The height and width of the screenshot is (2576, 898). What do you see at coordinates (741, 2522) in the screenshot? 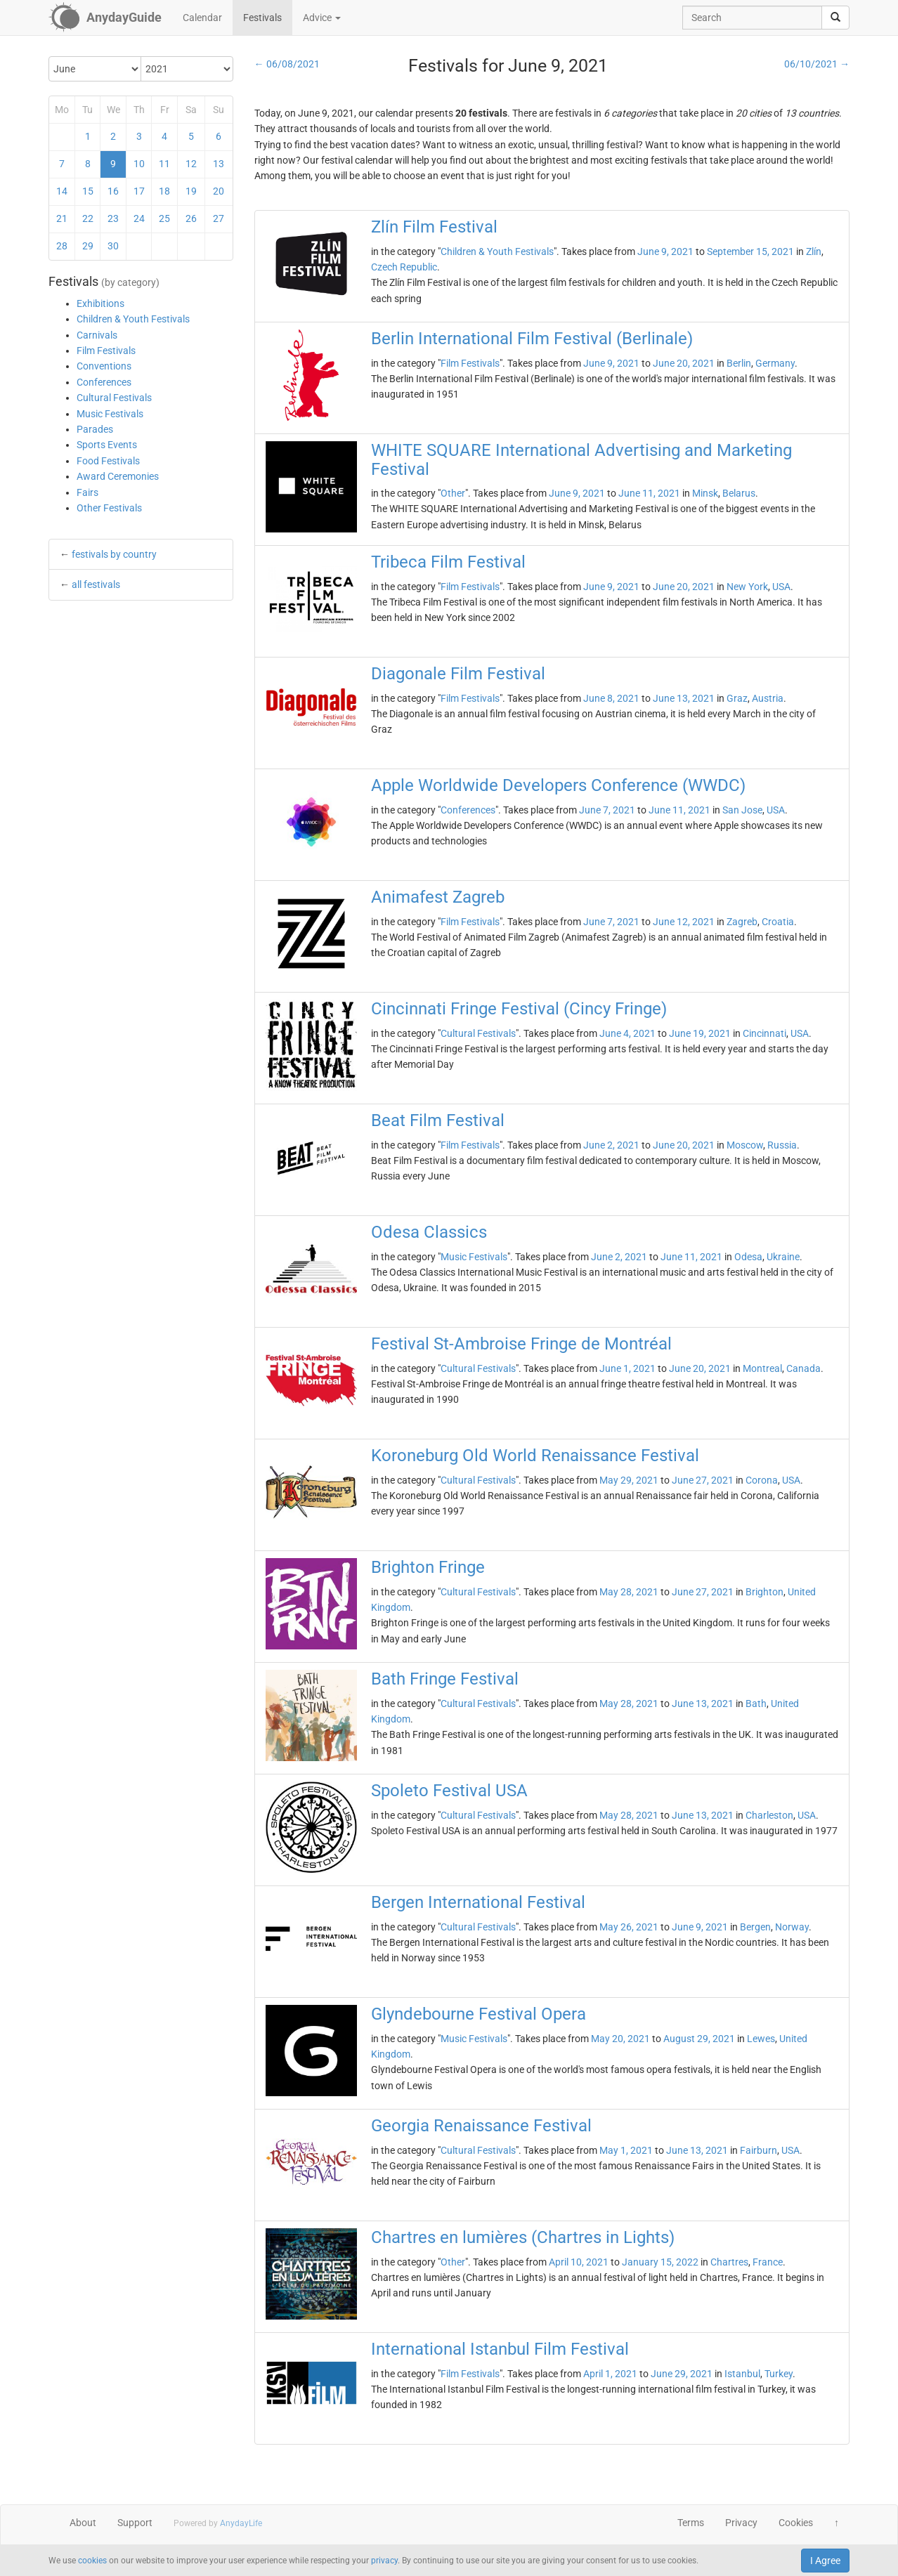
I see `Privacy` at bounding box center [741, 2522].